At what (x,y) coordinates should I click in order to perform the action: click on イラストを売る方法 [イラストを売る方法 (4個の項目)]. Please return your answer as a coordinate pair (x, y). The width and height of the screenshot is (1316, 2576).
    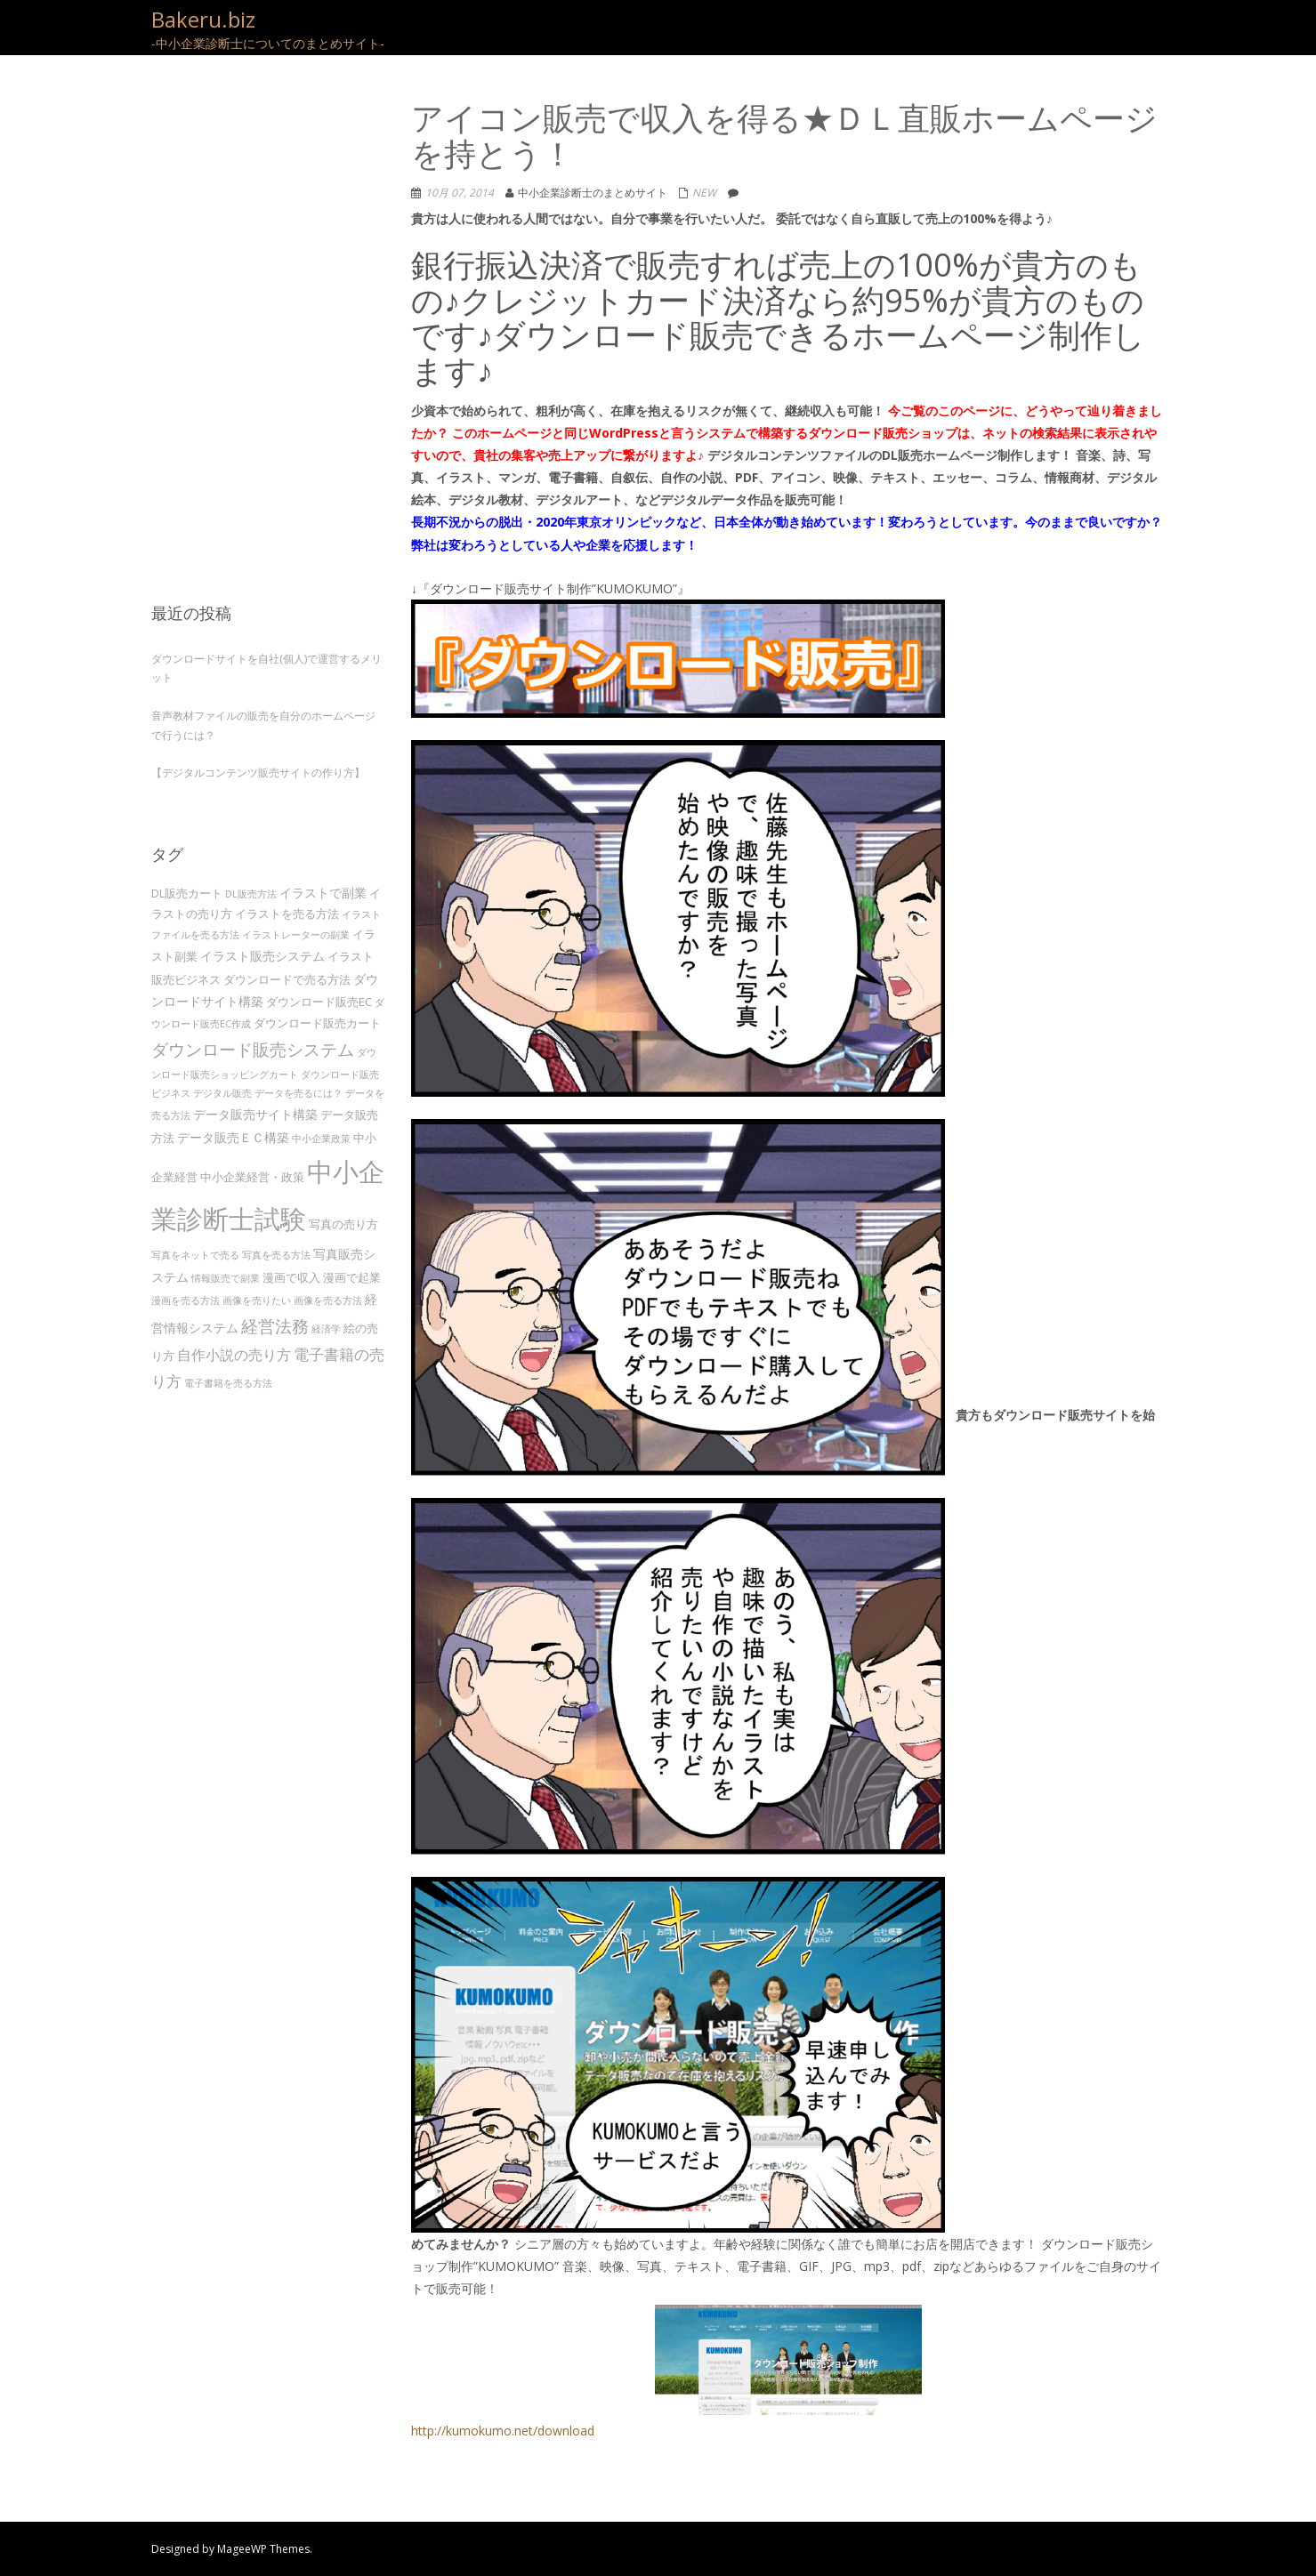
    Looking at the image, I should click on (287, 914).